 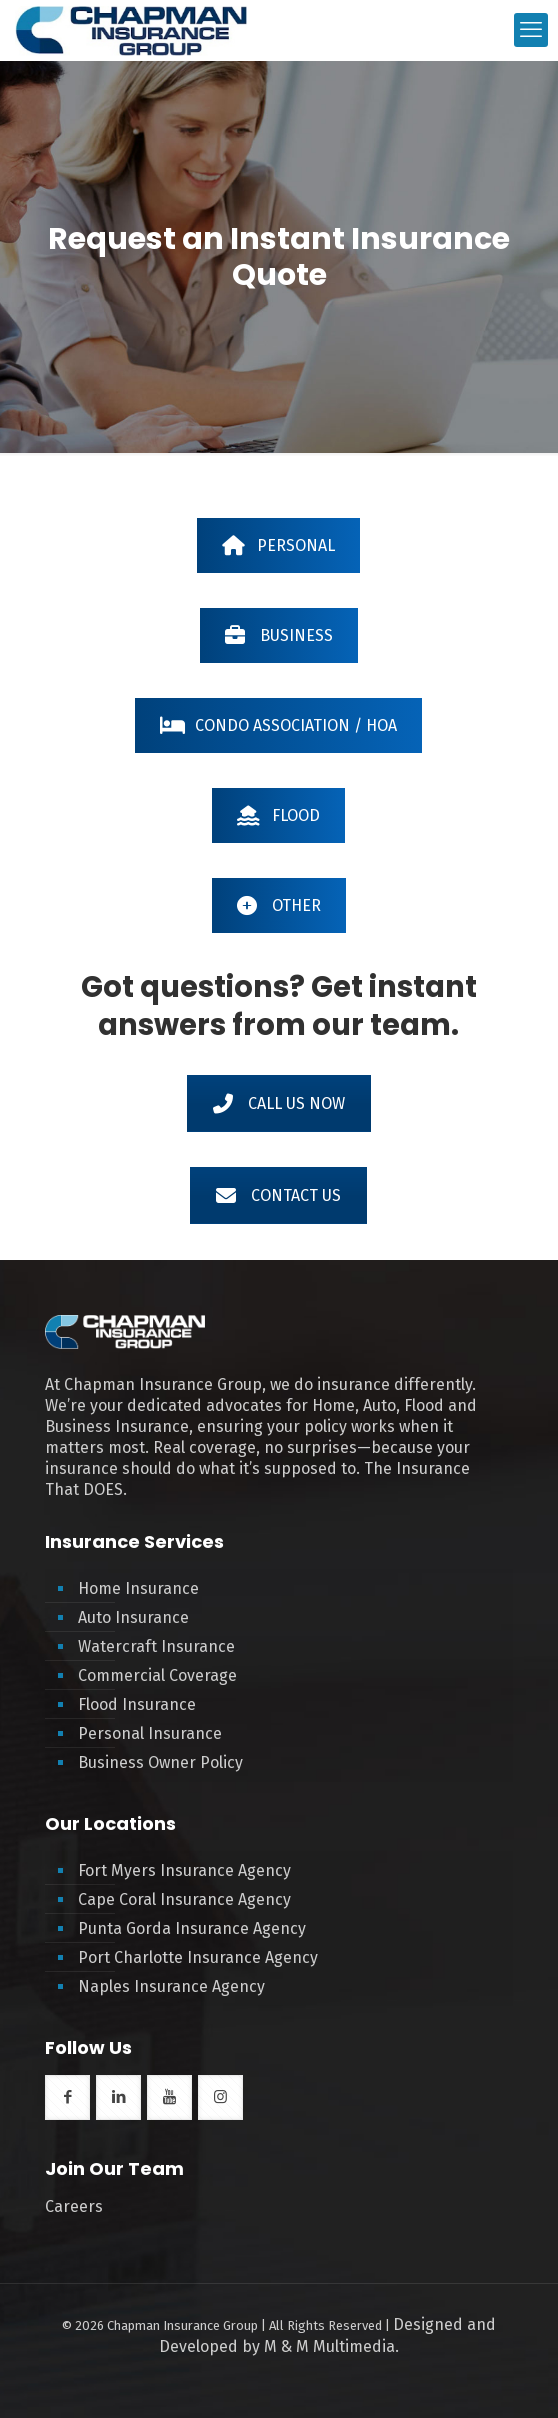 What do you see at coordinates (198, 1957) in the screenshot?
I see `Port Charlotte Insurance Agency` at bounding box center [198, 1957].